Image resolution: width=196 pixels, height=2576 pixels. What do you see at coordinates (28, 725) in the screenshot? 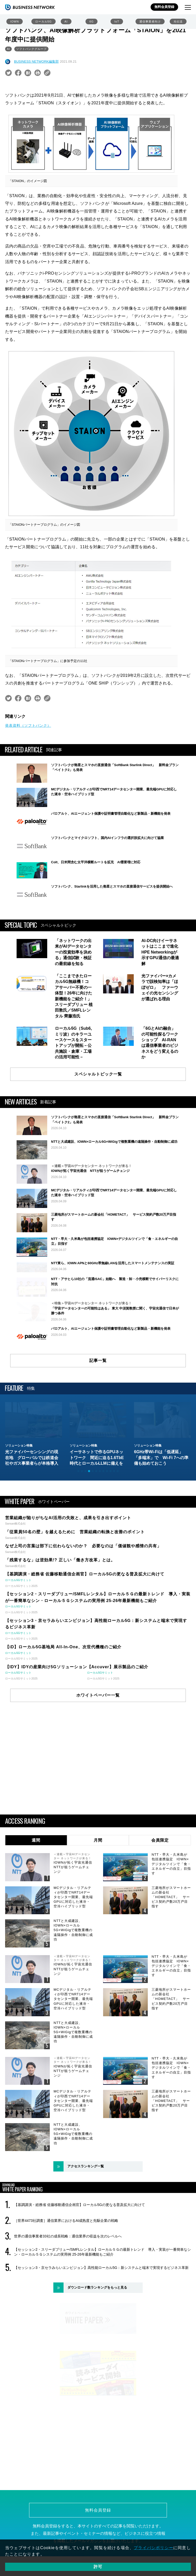
I see `発表資料（ソフトバンク）` at bounding box center [28, 725].